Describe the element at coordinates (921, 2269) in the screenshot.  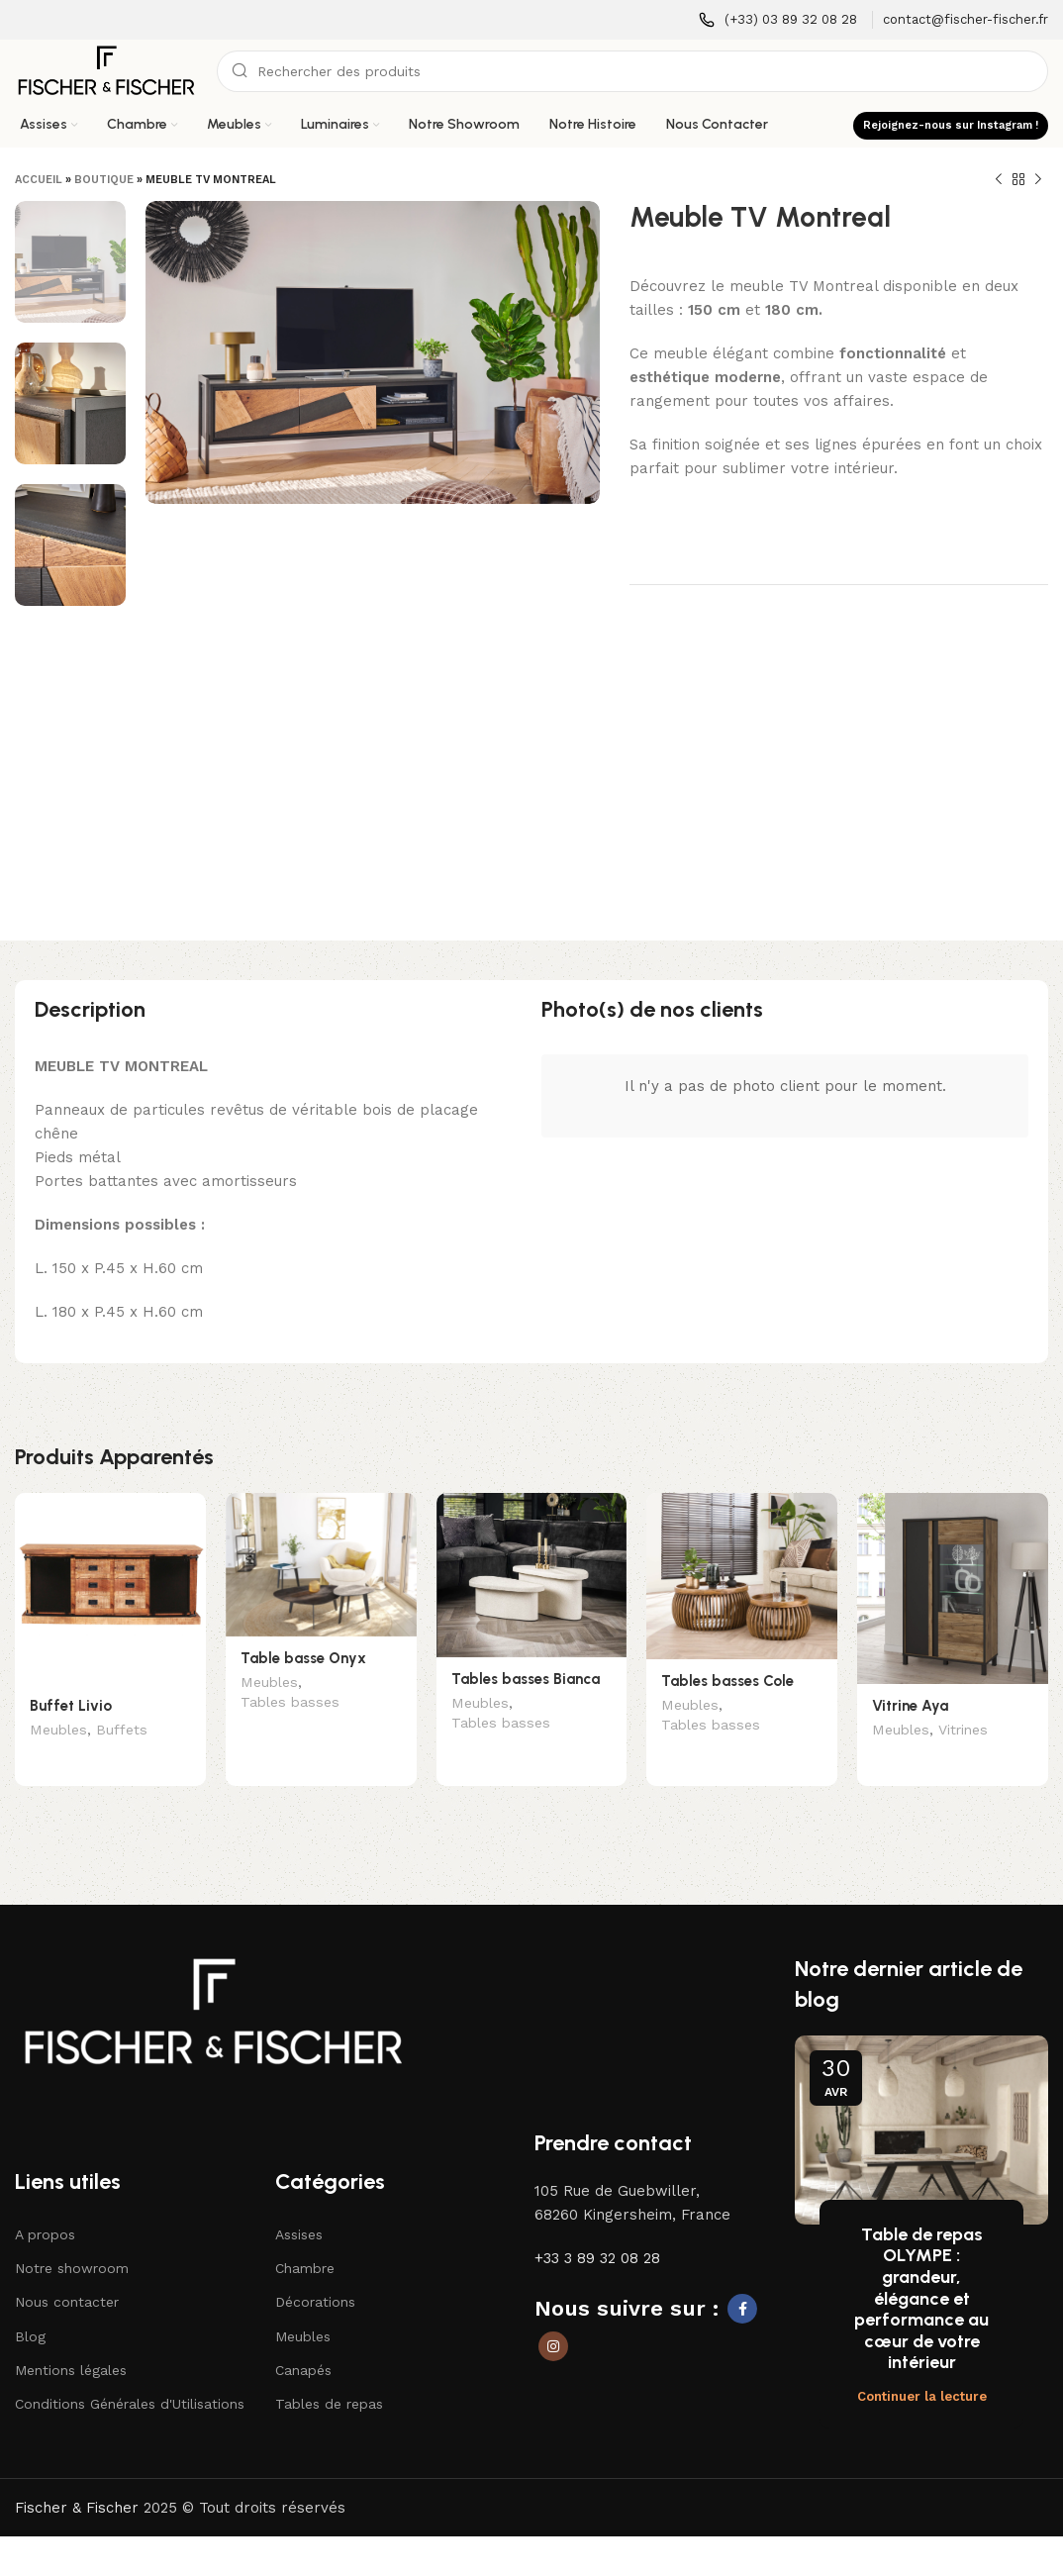
I see `Table de repas OLYMPE : grandeur, élégance et performance au cœur de votre intérieur` at that location.